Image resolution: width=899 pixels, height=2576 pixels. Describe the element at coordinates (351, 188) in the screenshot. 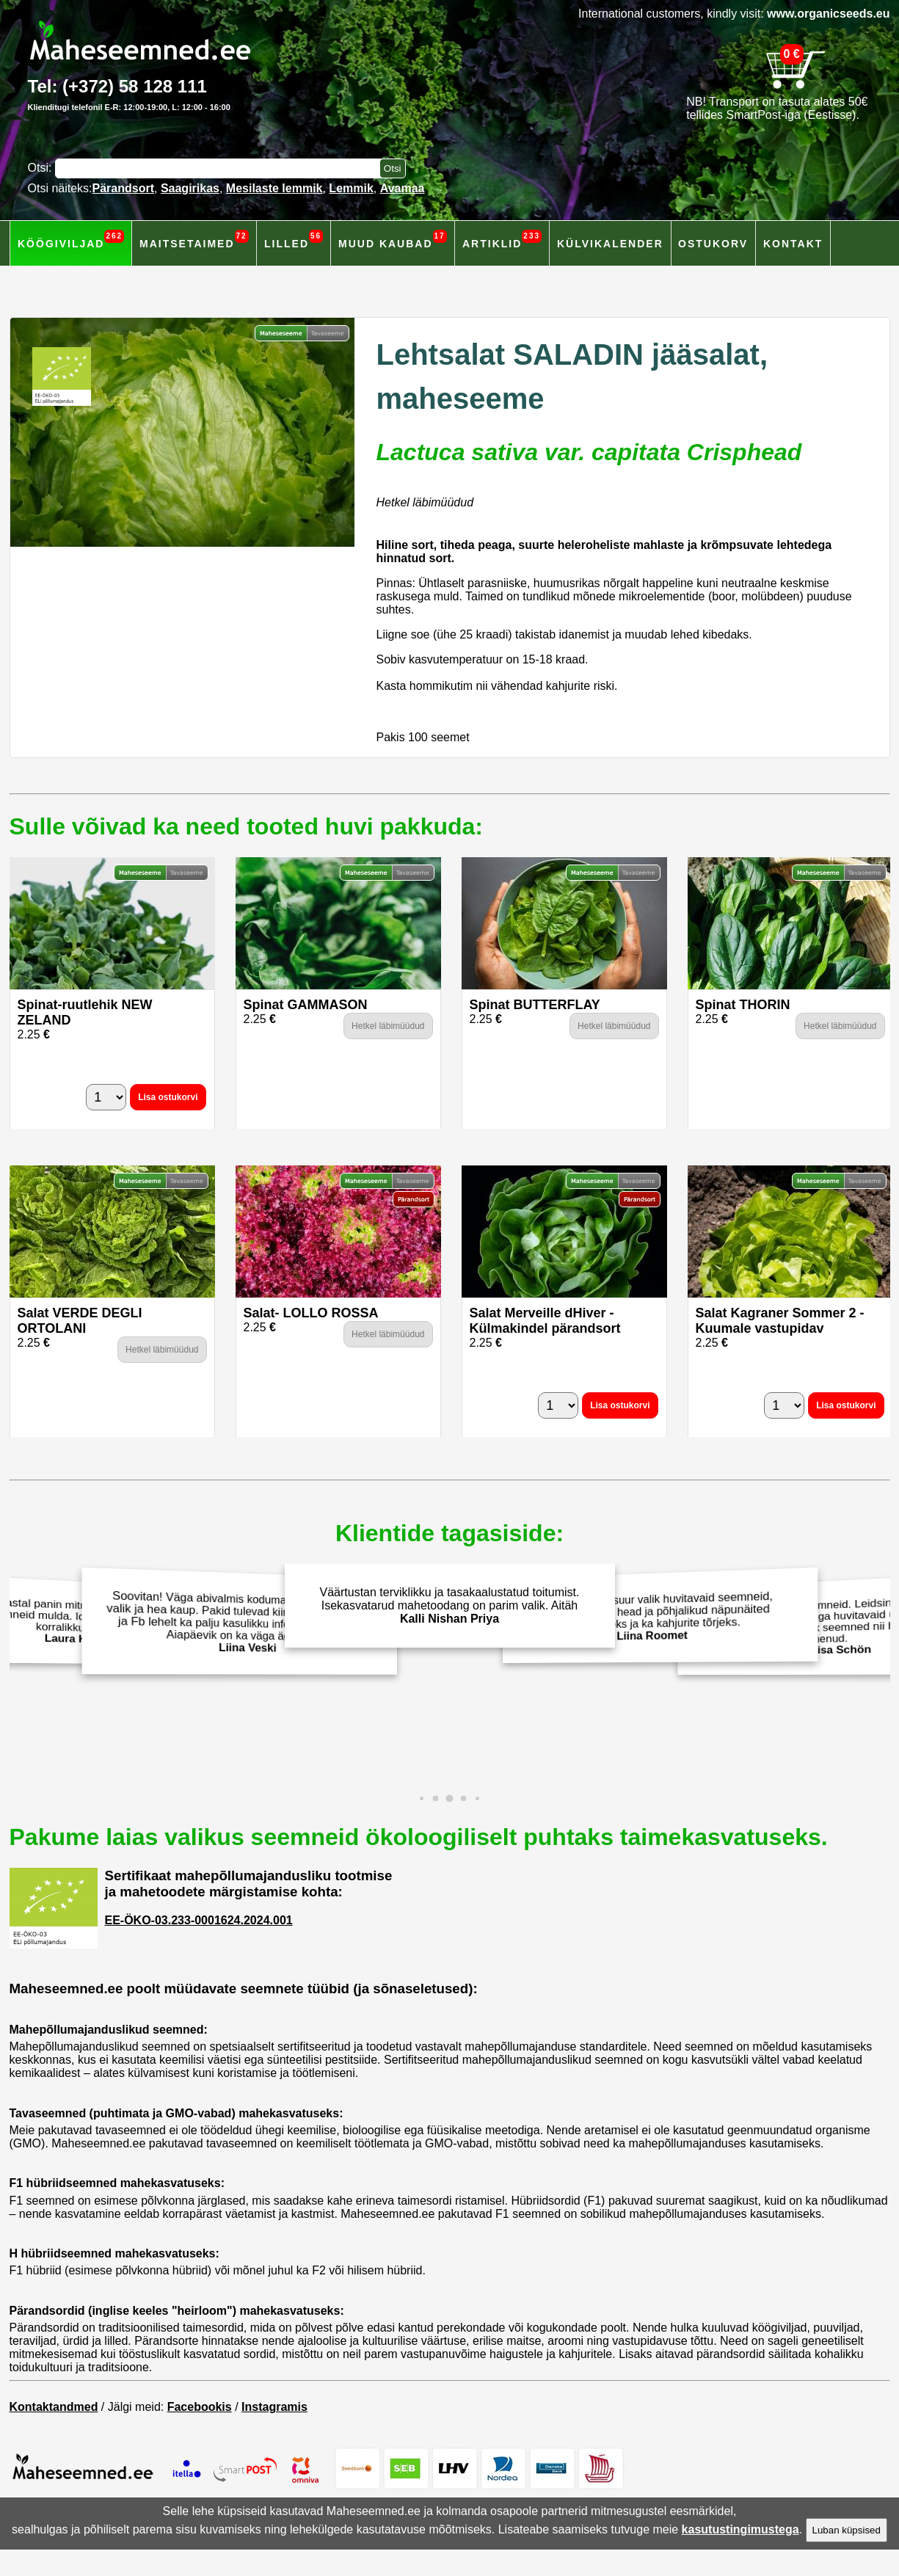

I see `Lemmik` at that location.